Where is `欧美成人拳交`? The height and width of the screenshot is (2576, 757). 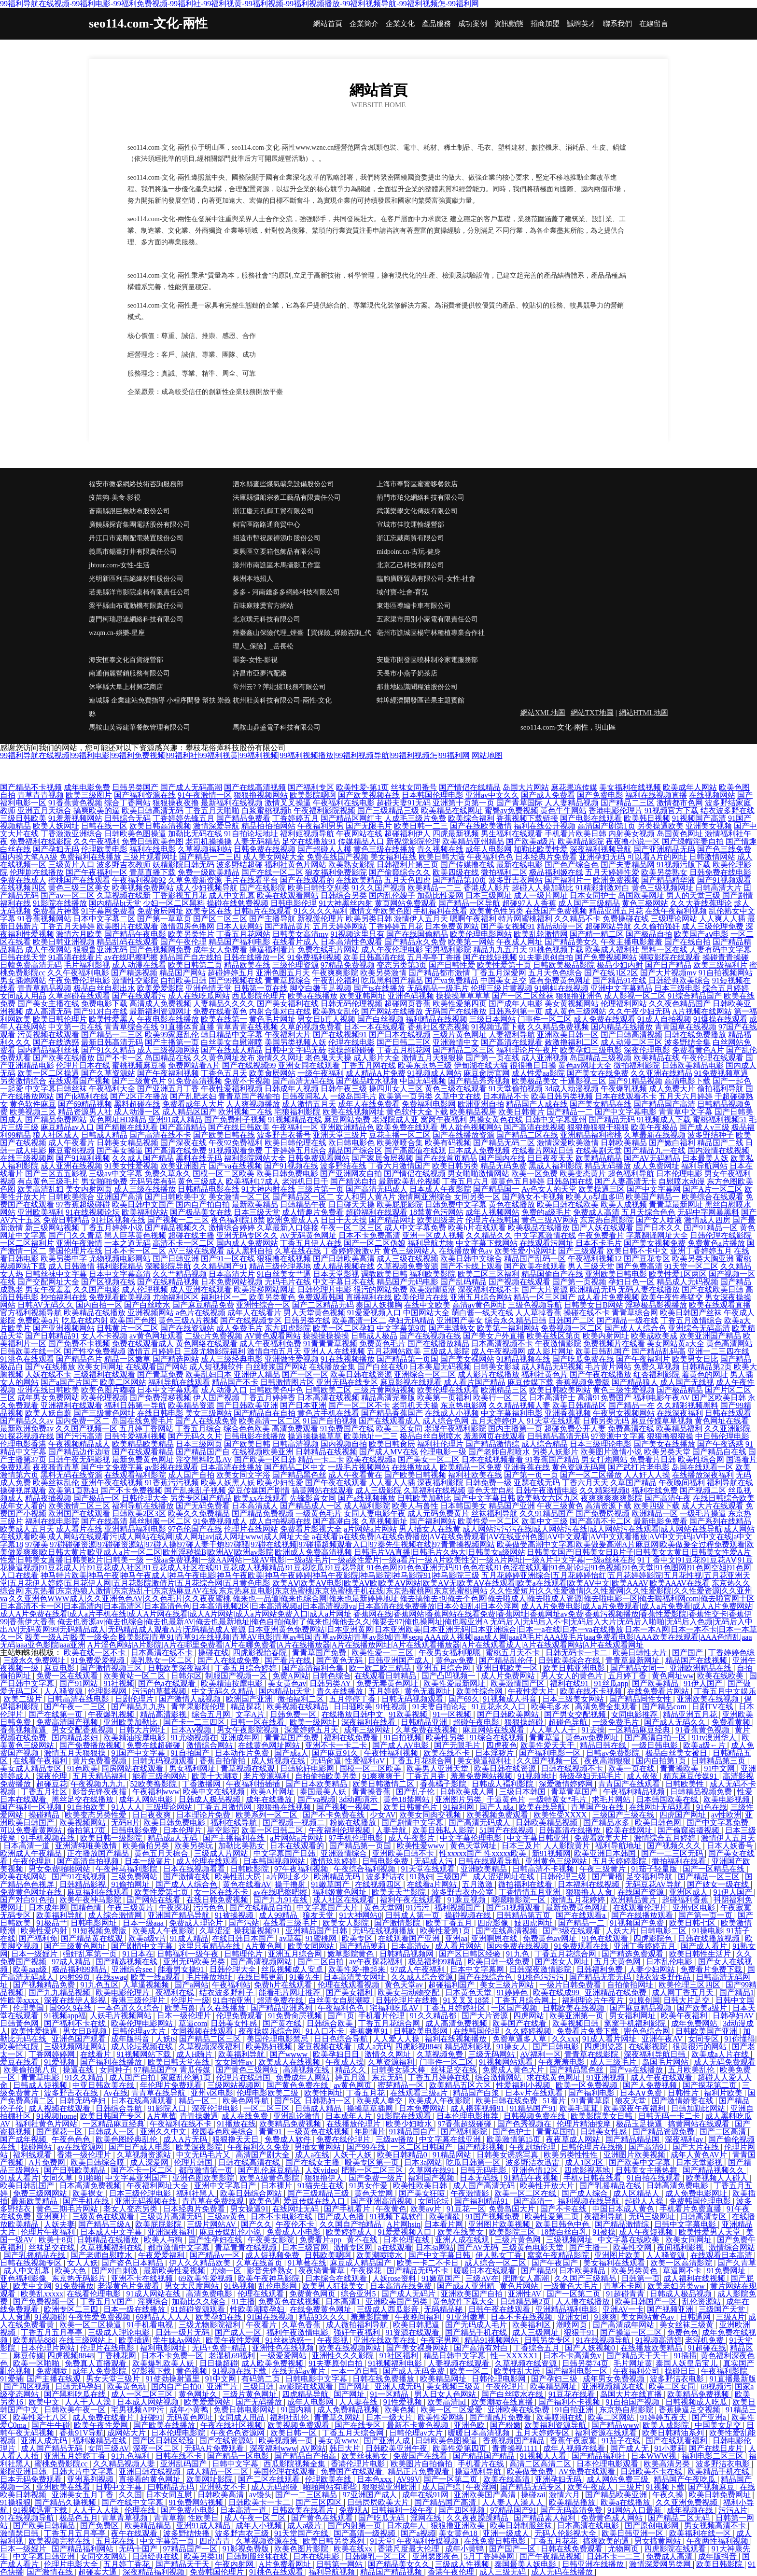
欧美成人拳交 is located at coordinates (380, 2101).